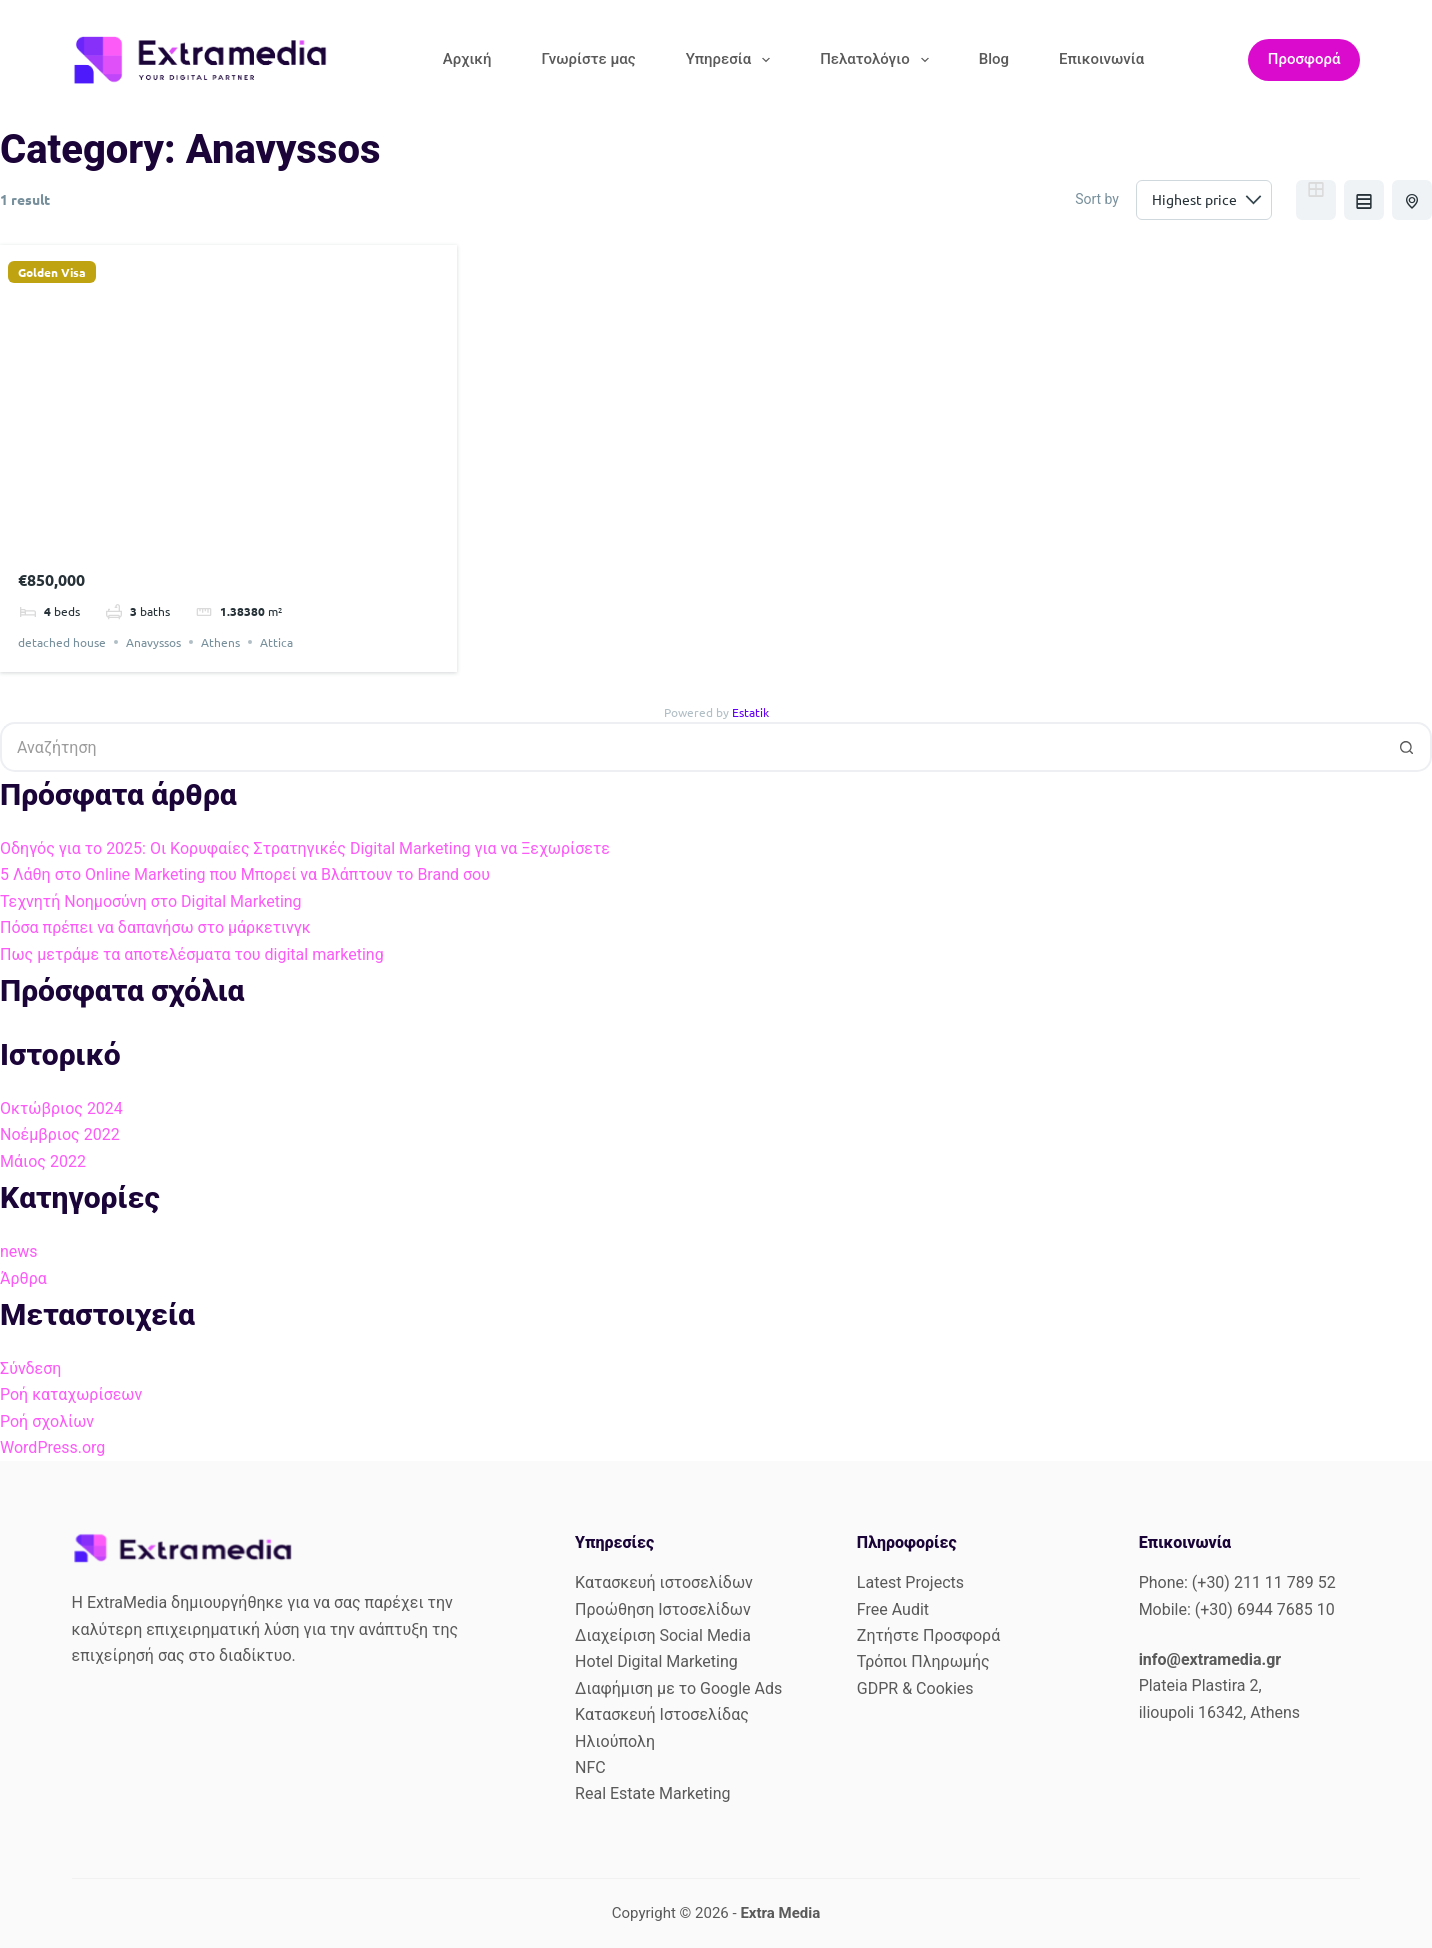 The image size is (1432, 1948). What do you see at coordinates (1101, 59) in the screenshot?
I see `Επικοινωνία [menuitem]` at bounding box center [1101, 59].